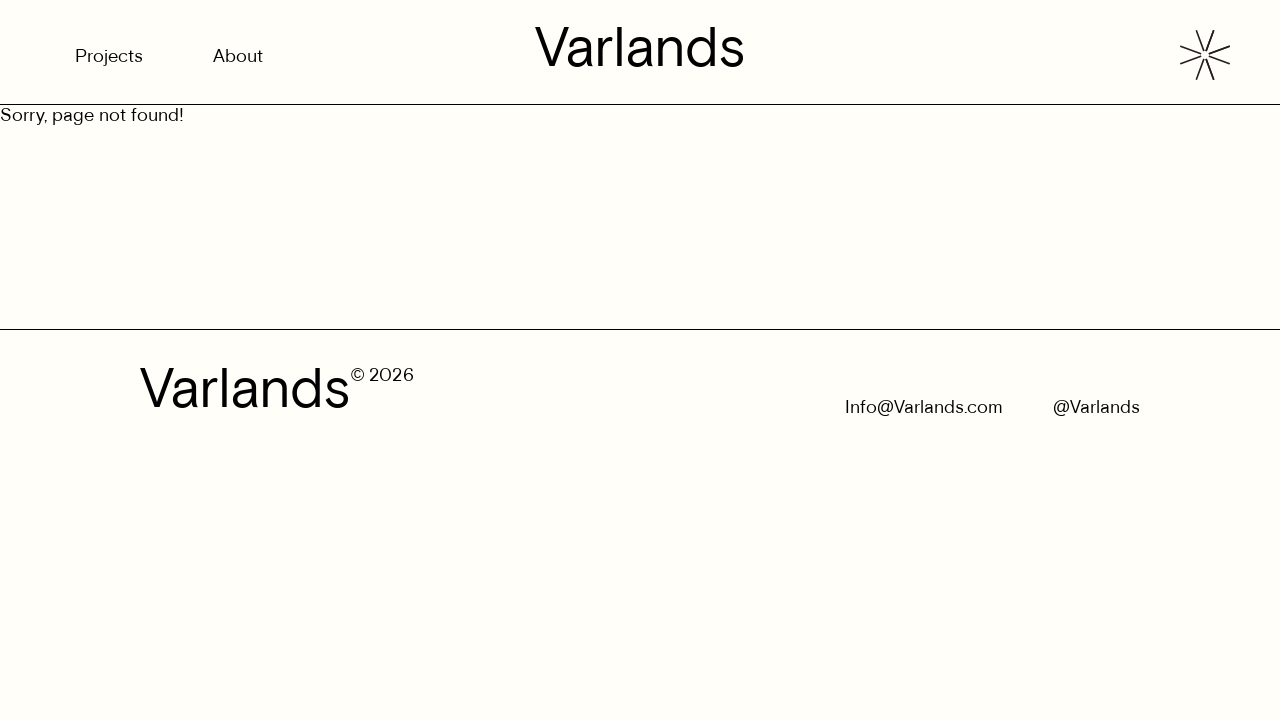  I want to click on @Varlands, so click(1096, 408).